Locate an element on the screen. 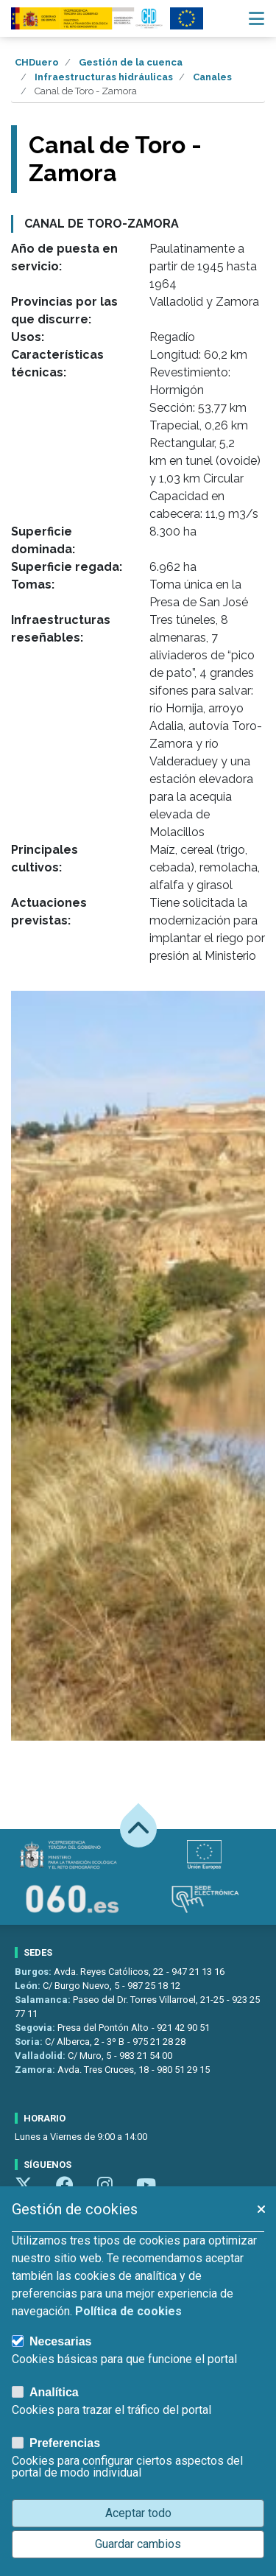 The image size is (276, 2576). Guardar cambios is located at coordinates (138, 2544).